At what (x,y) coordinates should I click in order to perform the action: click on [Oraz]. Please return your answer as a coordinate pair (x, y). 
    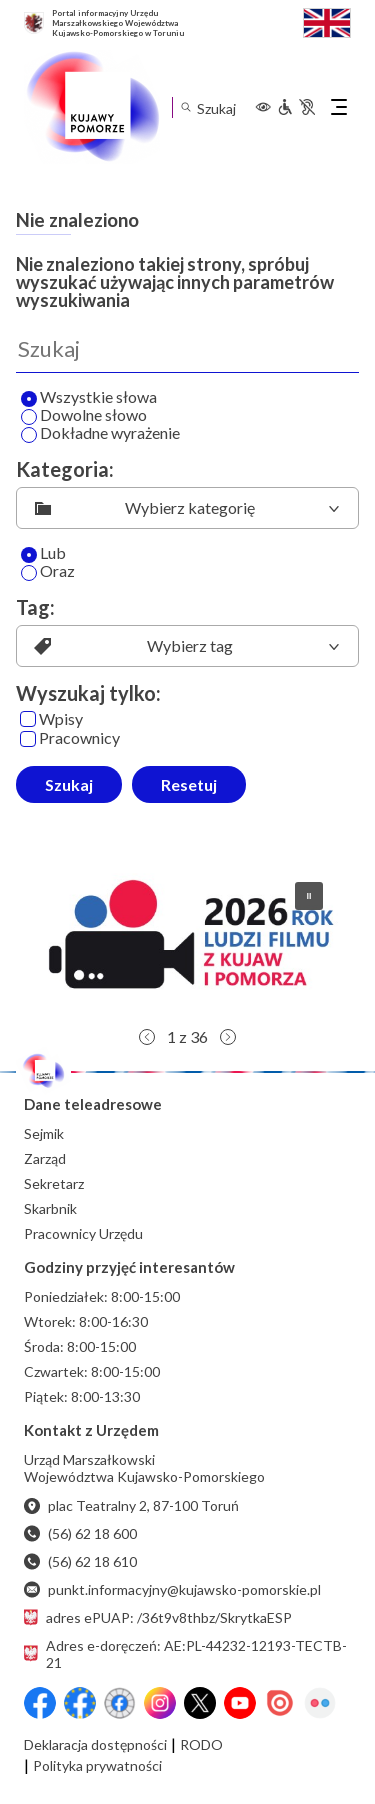
    Looking at the image, I should click on (29, 573).